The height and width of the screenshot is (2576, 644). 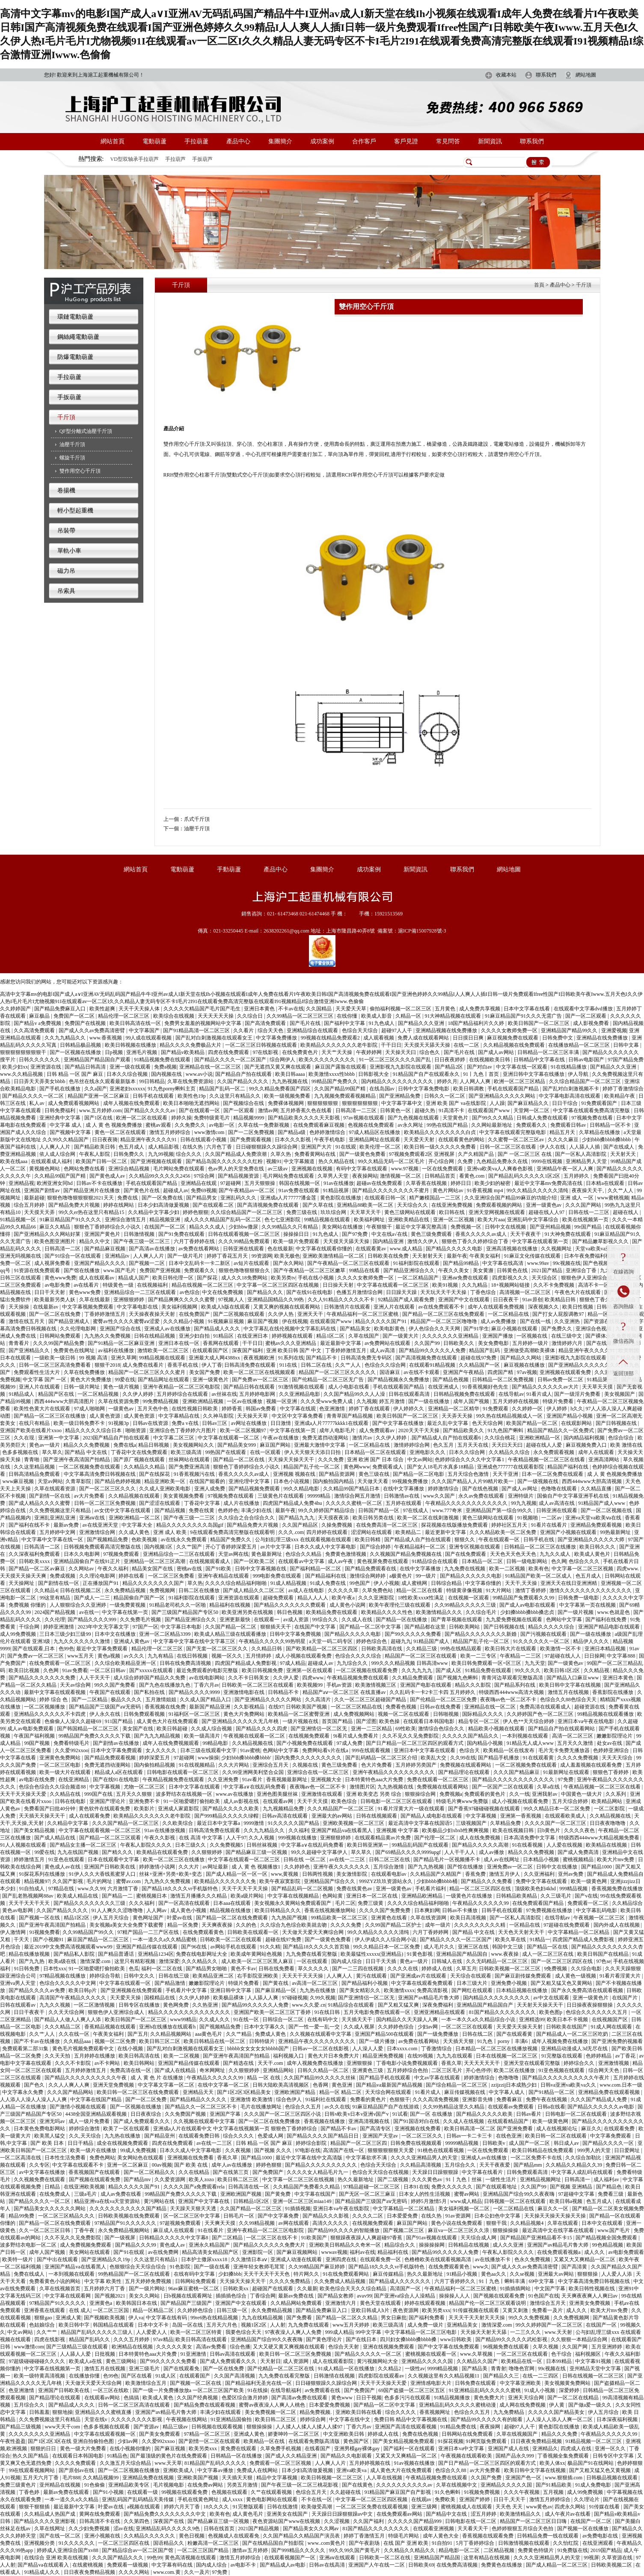 I want to click on 99久久精品无码一区二区毛片, so click(x=392, y=1161).